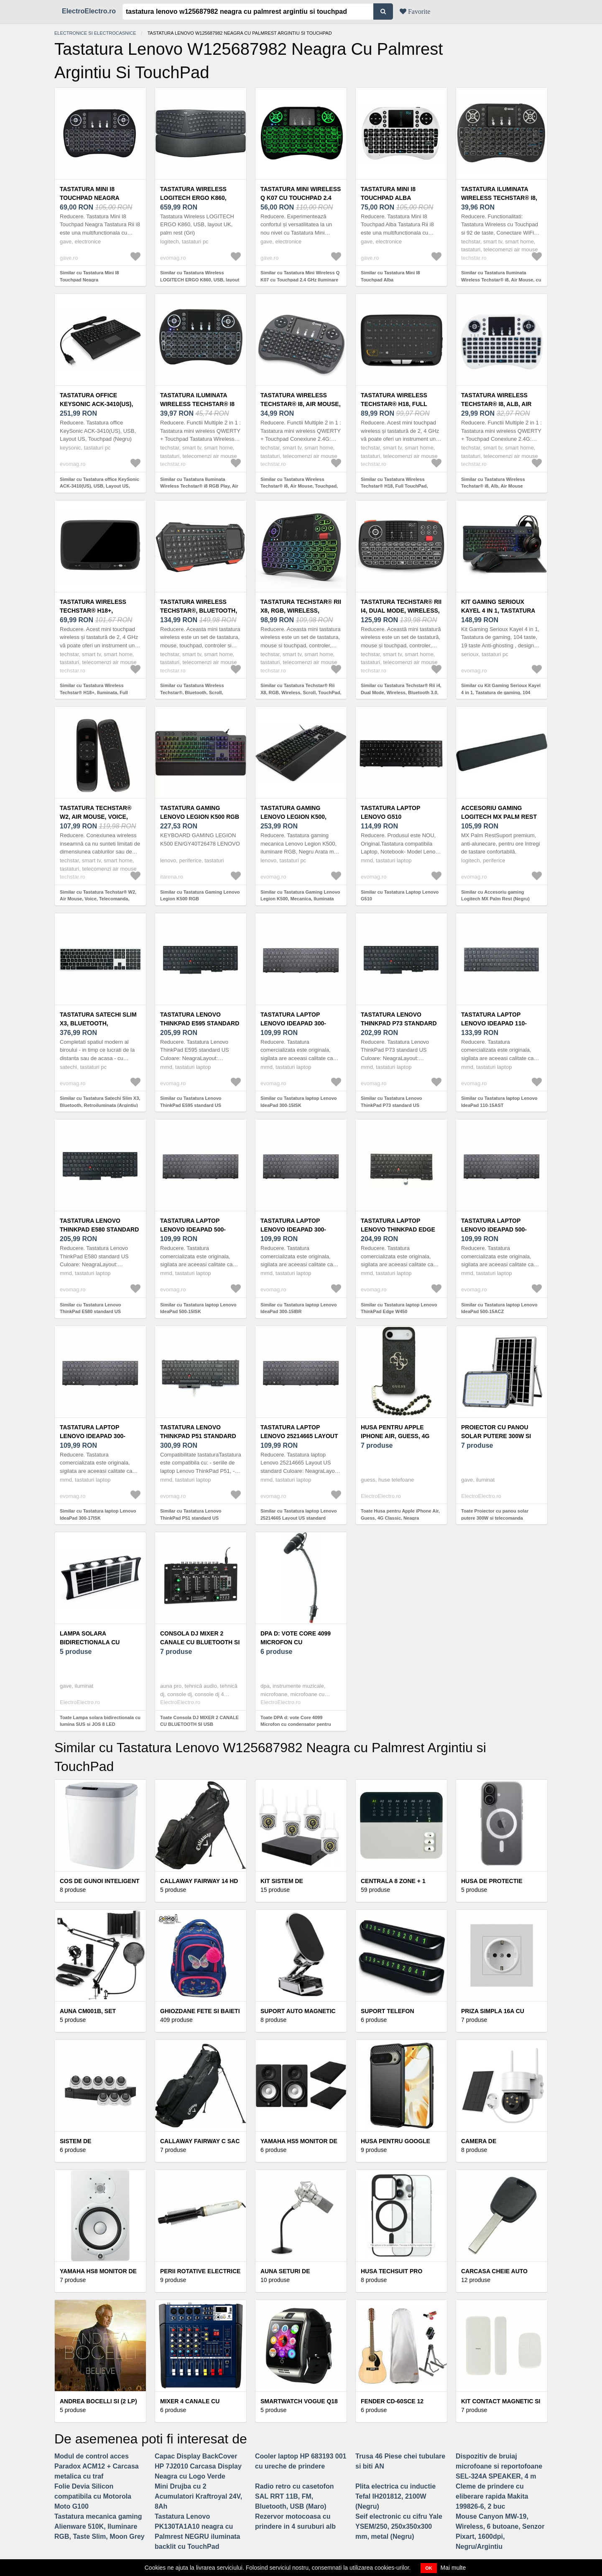  I want to click on Similar cu Accesoriu gaming Logitech MX Palm Rest (Negru), so click(495, 895).